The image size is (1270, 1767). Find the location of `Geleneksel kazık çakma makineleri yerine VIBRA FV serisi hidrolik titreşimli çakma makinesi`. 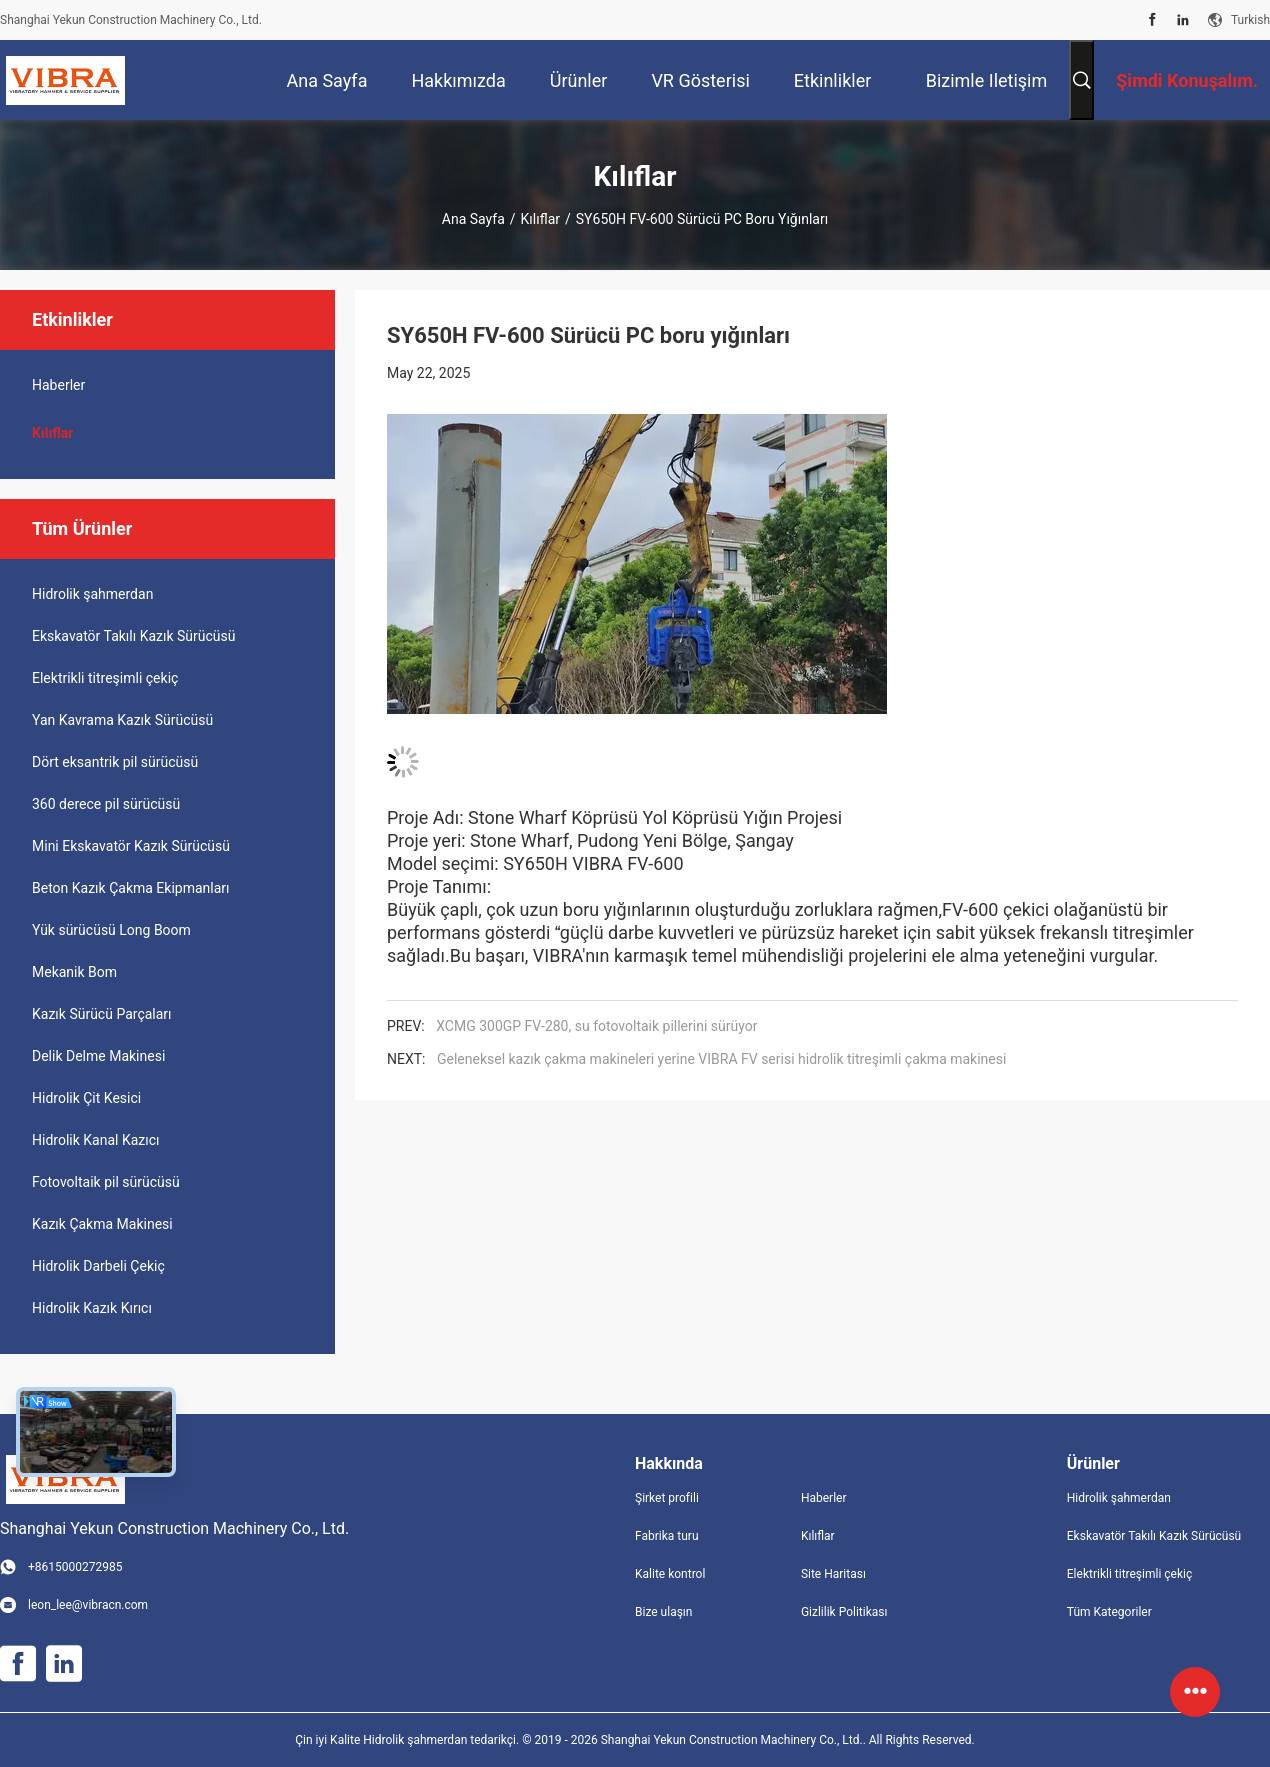

Geleneksel kazık çakma makineleri yerine VIBRA FV serisi hidrolik titreşimli çakma makinesi is located at coordinates (721, 1059).